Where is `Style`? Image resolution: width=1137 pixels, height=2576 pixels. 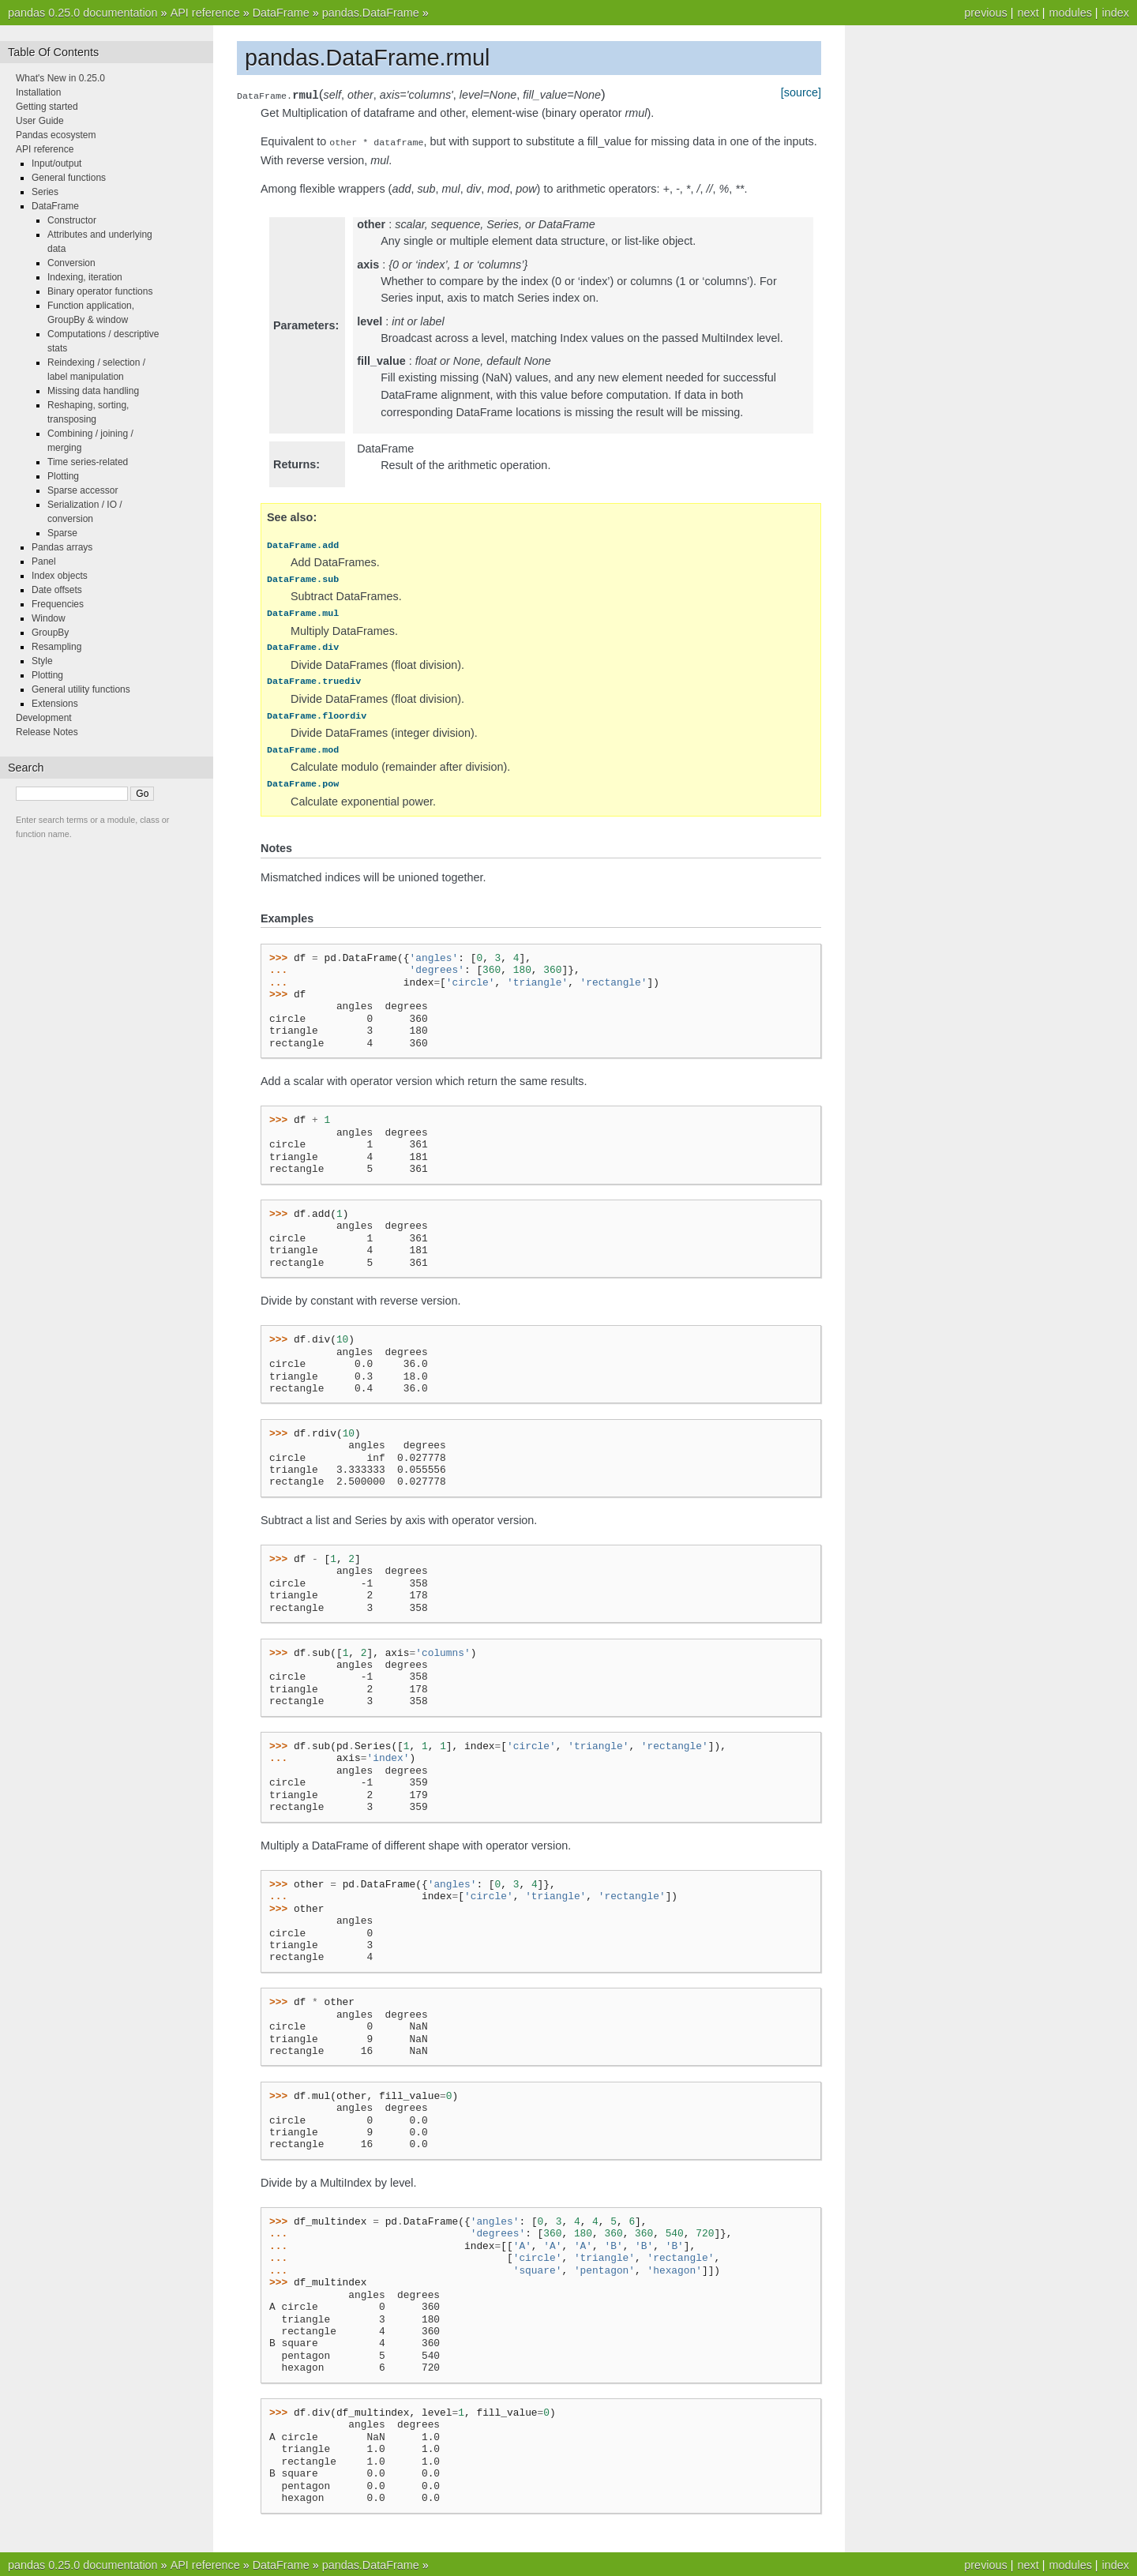
Style is located at coordinates (42, 661).